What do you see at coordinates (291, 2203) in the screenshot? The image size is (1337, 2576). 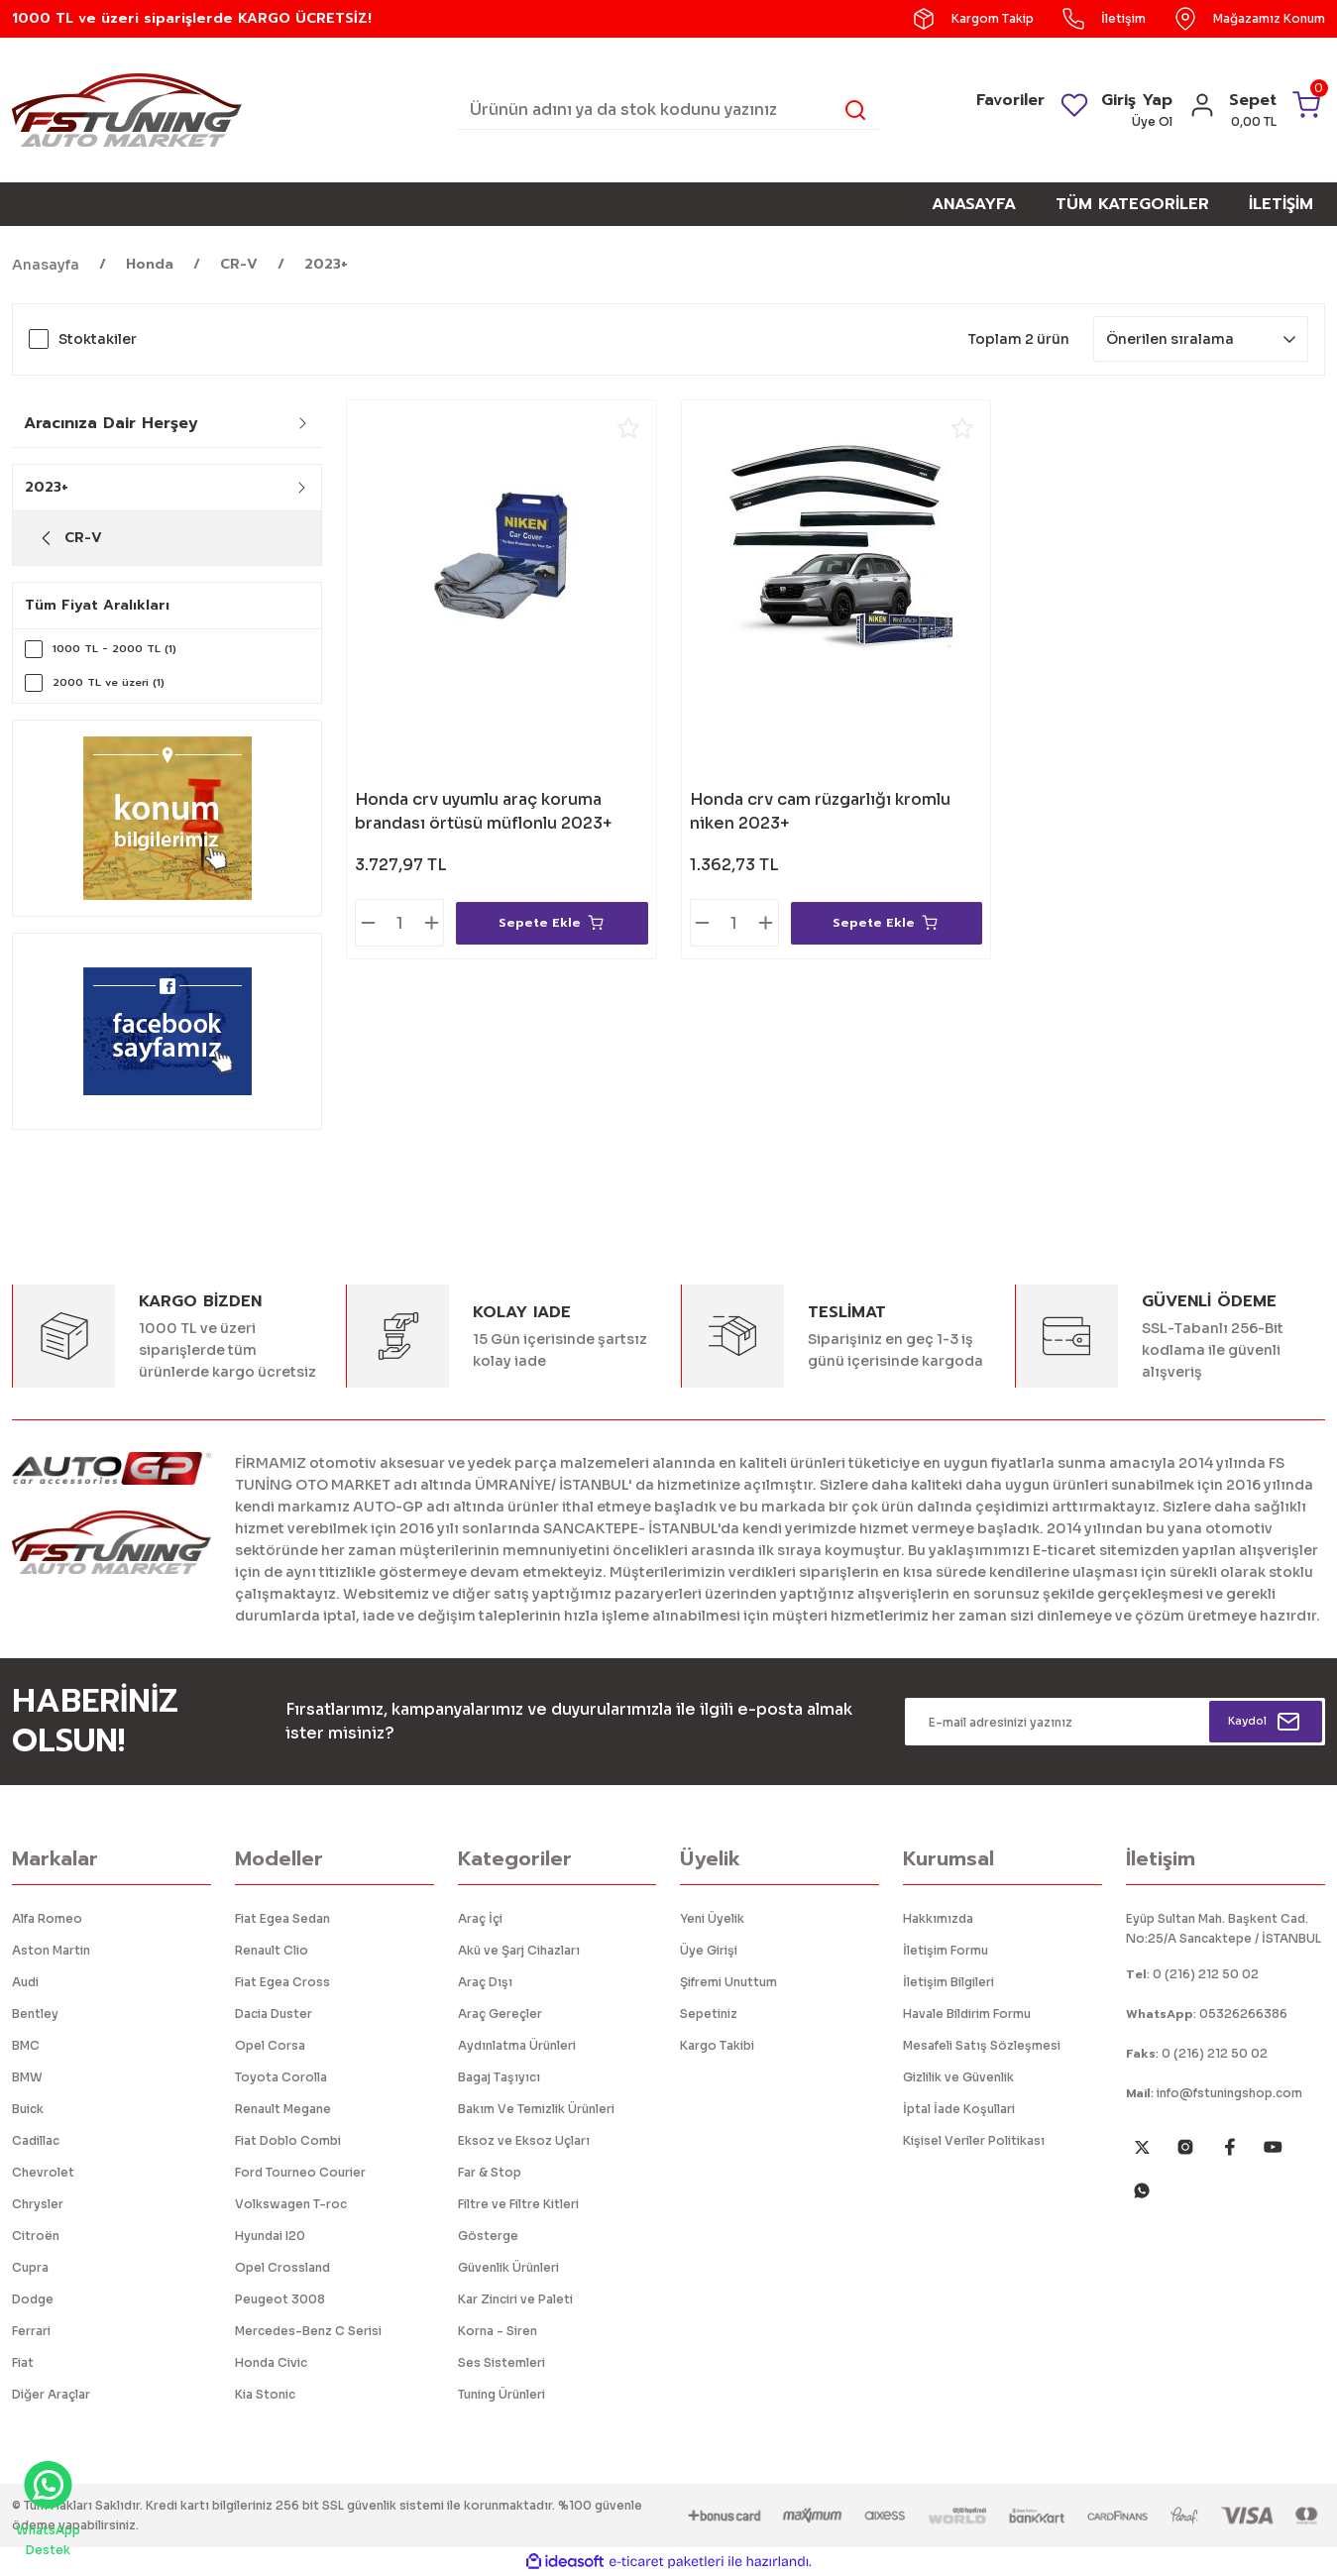 I see `Volkswagen T-roc` at bounding box center [291, 2203].